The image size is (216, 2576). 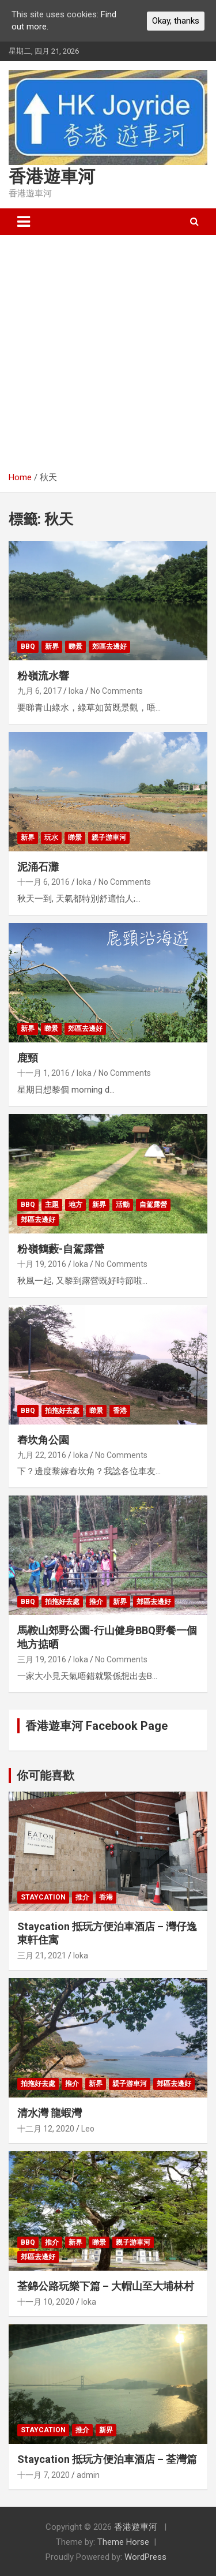 I want to click on 三月 19, 2016, so click(x=41, y=1659).